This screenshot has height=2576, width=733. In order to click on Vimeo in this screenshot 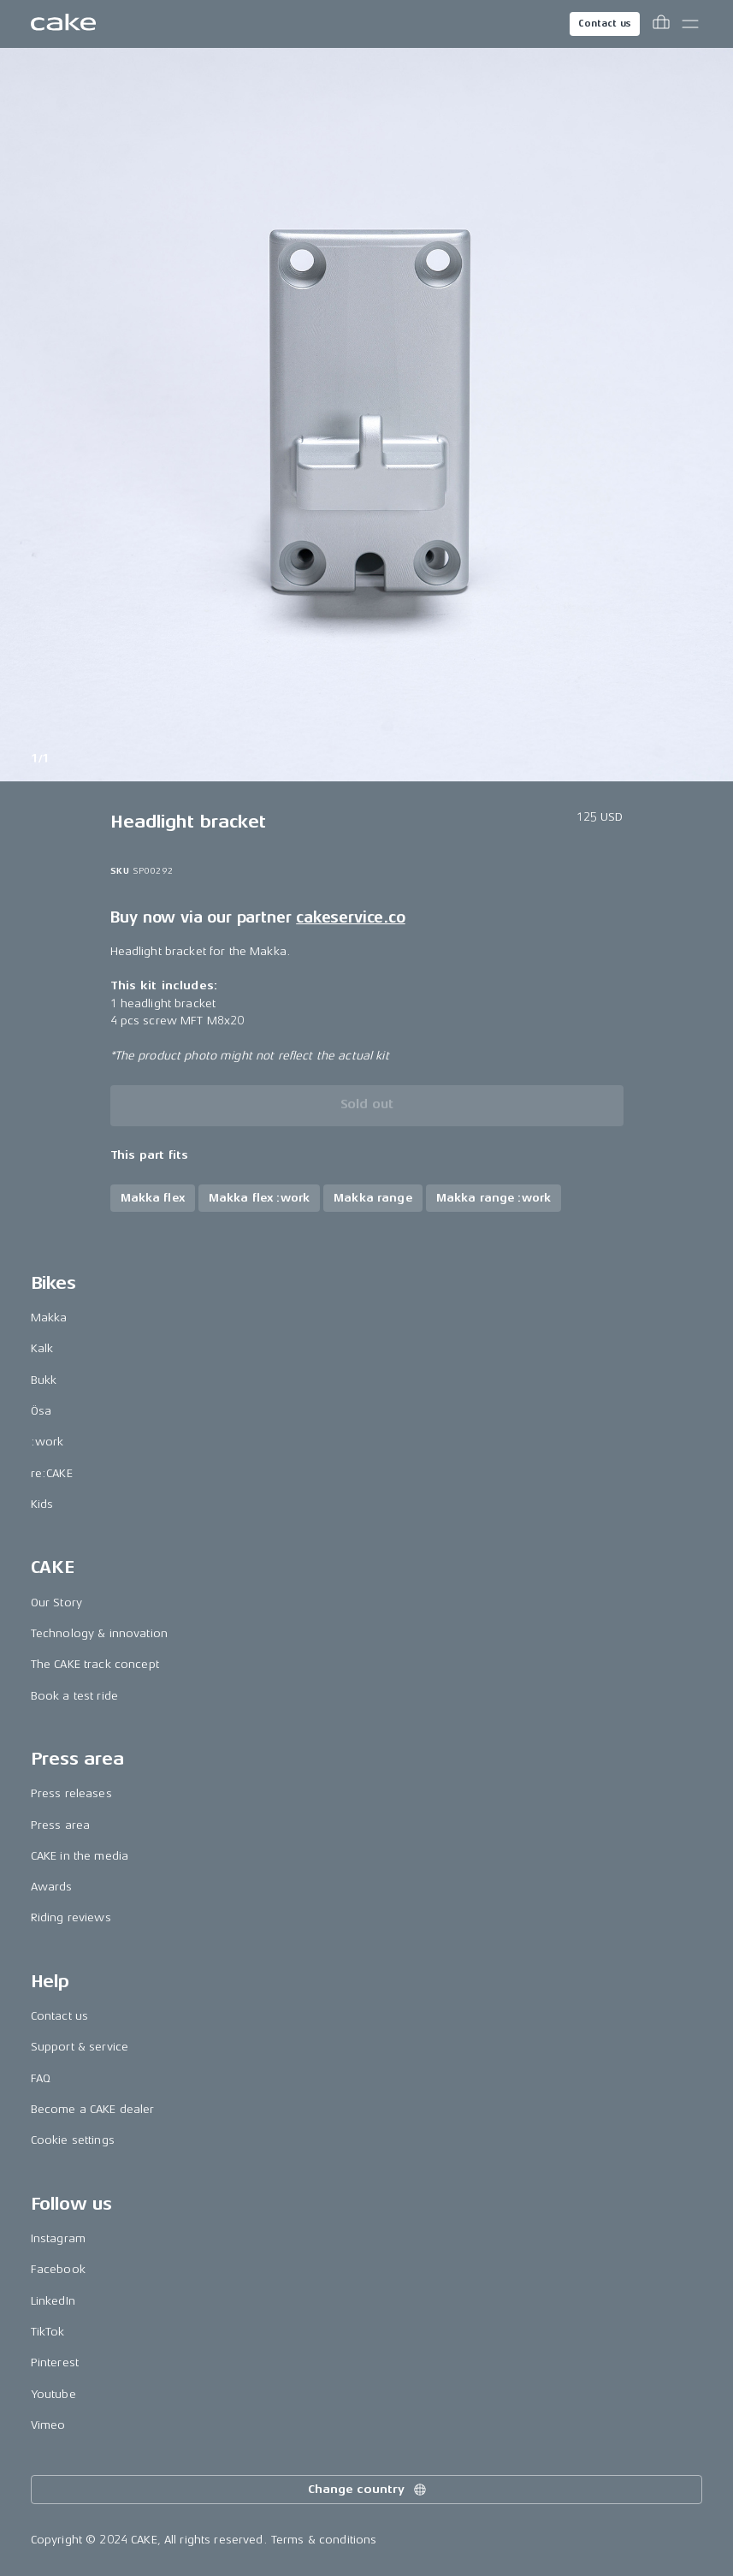, I will do `click(48, 2425)`.